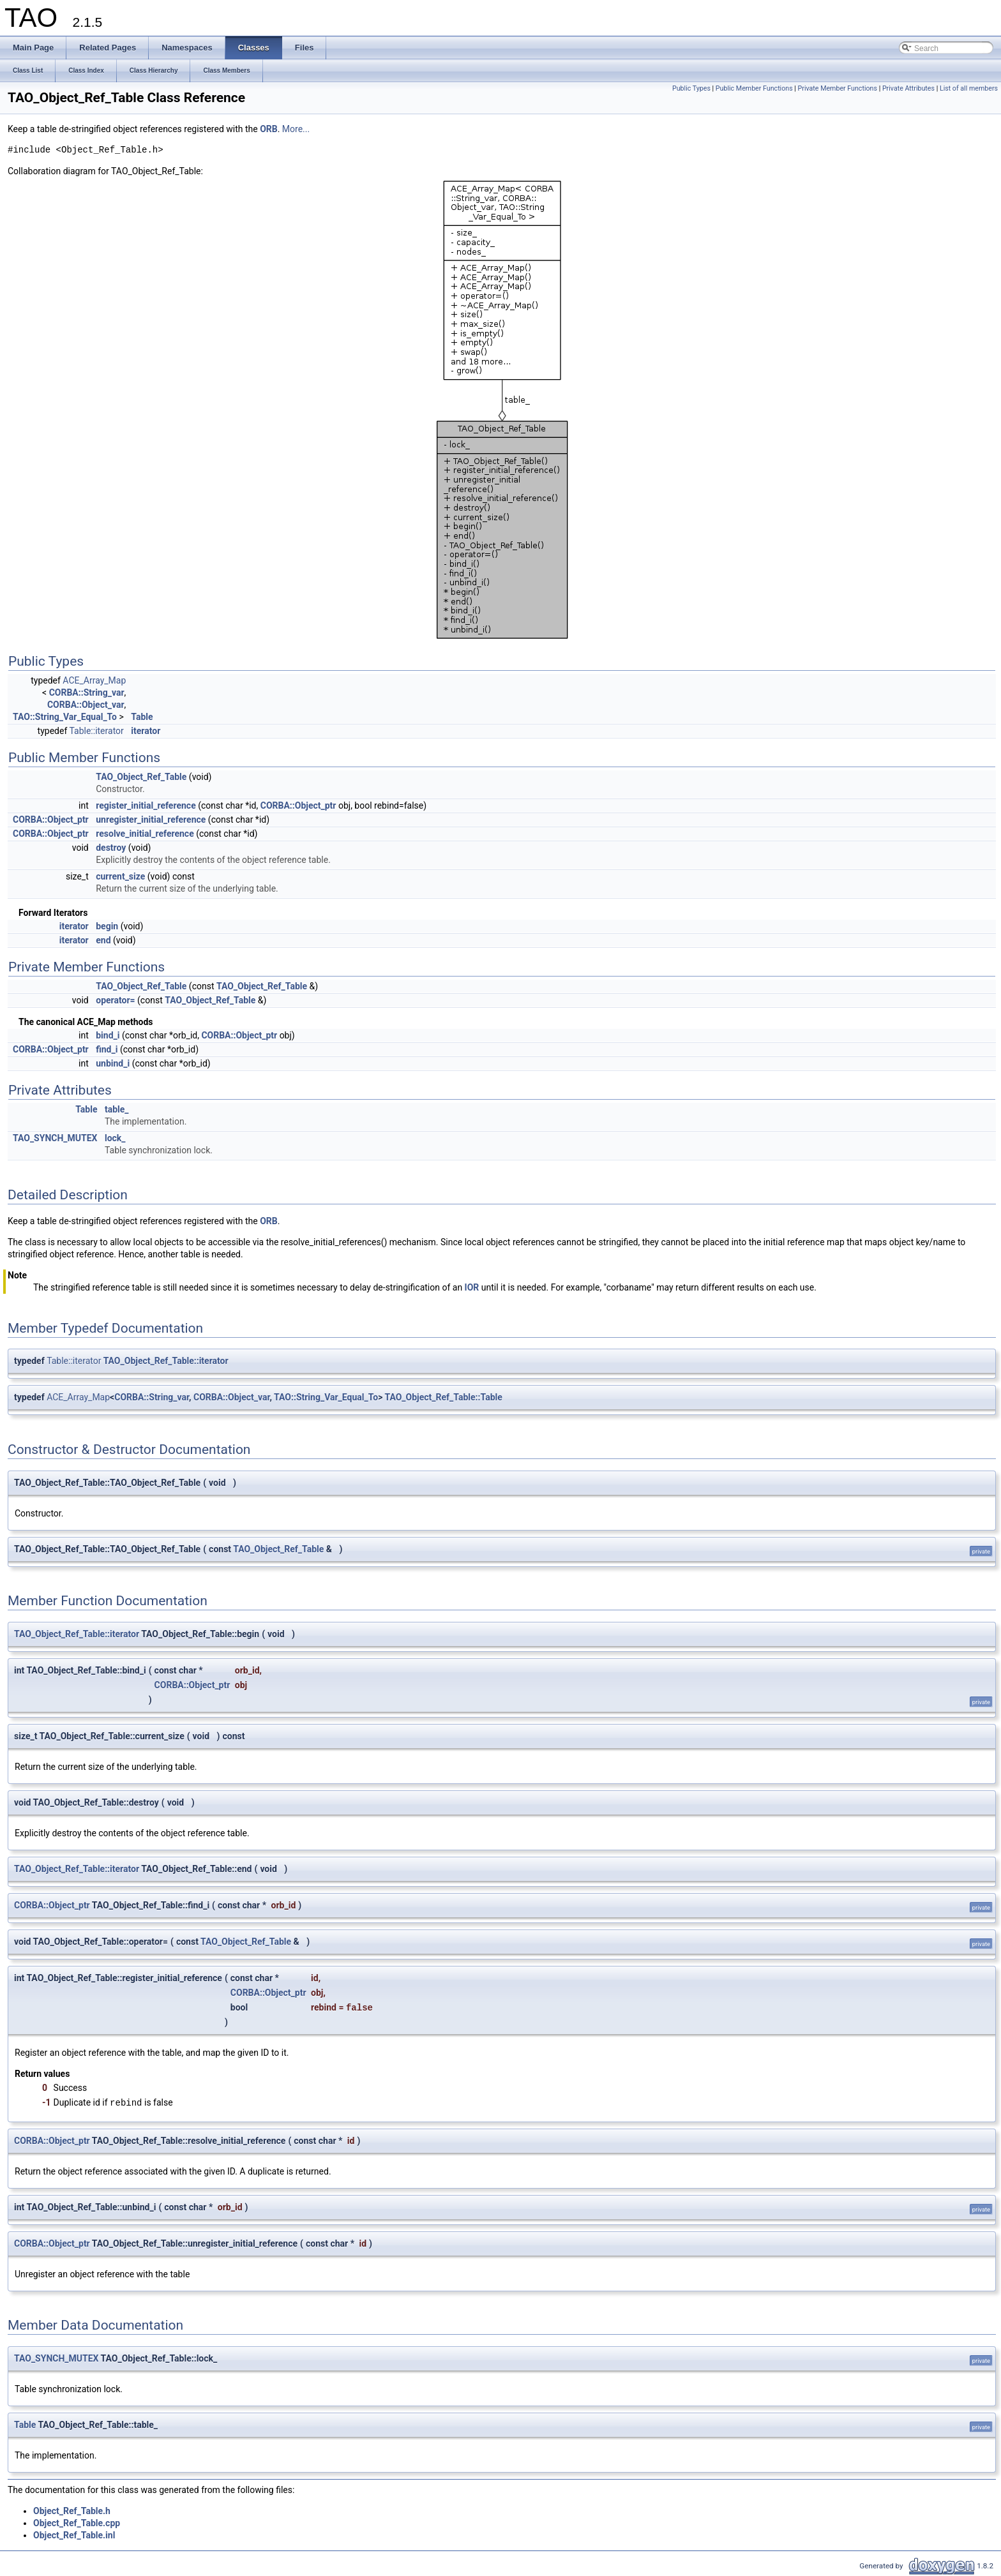 The height and width of the screenshot is (2576, 1001). Describe the element at coordinates (145, 833) in the screenshot. I see `resolve_initial_reference` at that location.